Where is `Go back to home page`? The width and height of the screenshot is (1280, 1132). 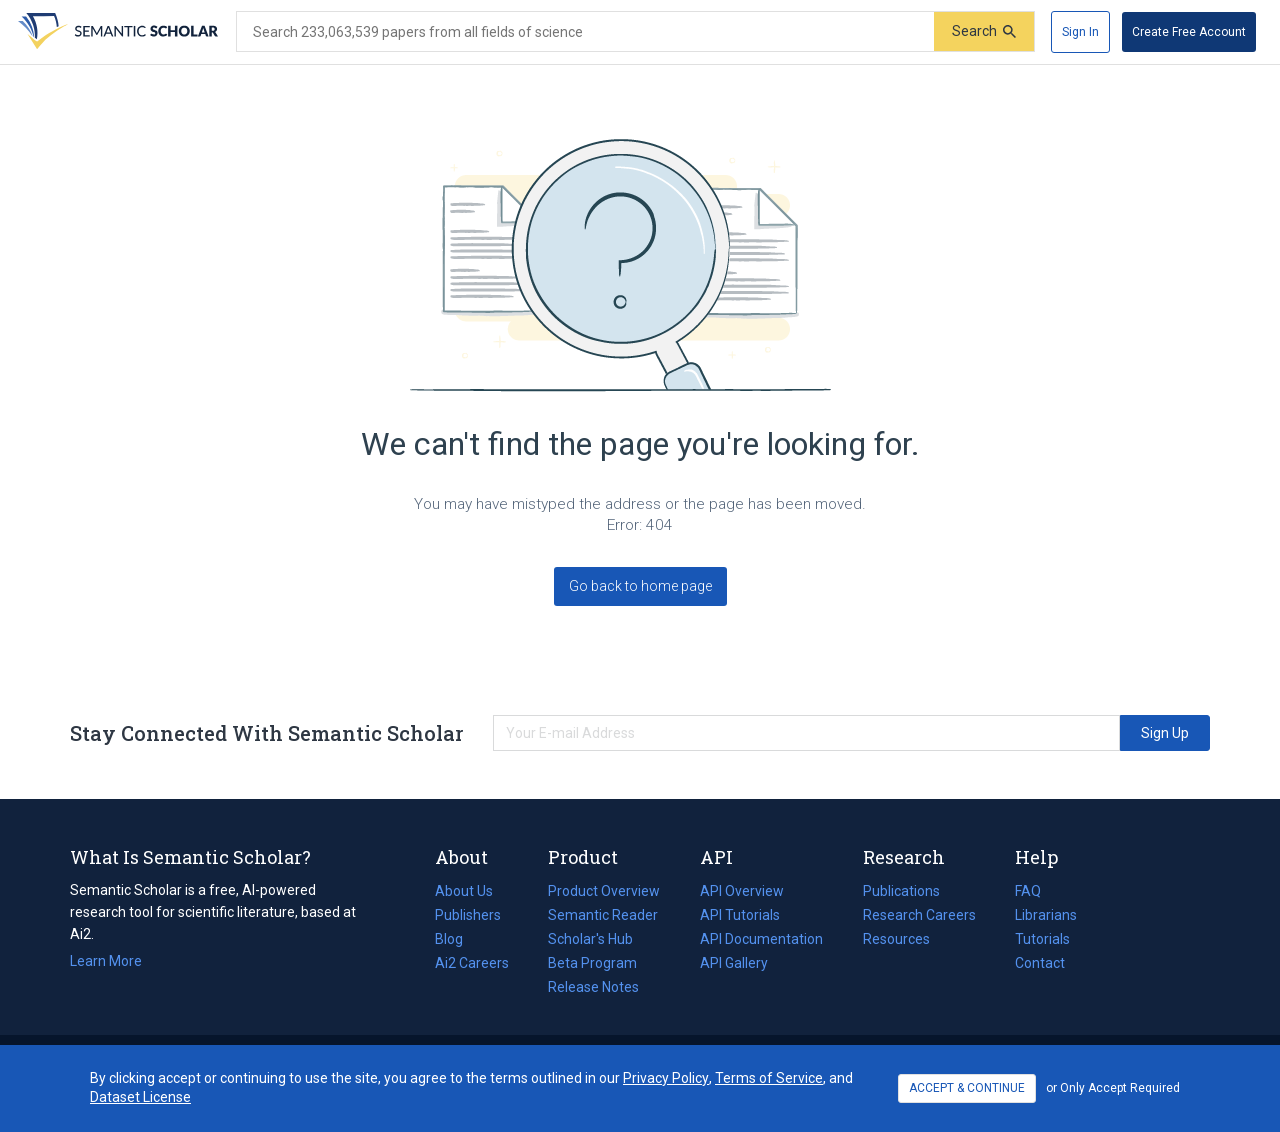 Go back to home page is located at coordinates (640, 586).